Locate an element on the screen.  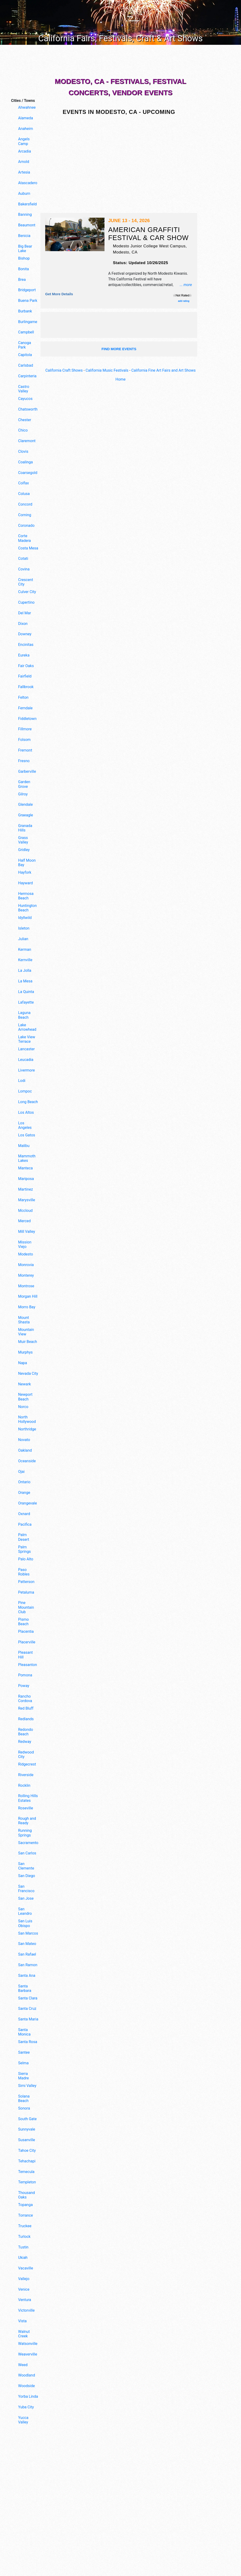
Vacaville is located at coordinates (25, 2268).